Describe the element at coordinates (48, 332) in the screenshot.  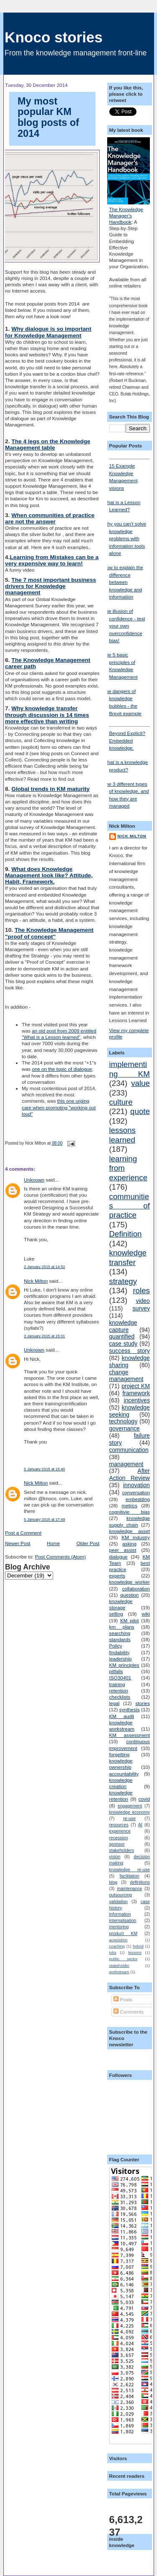
I see `Why dialogue is so important for Knowledge Management` at that location.